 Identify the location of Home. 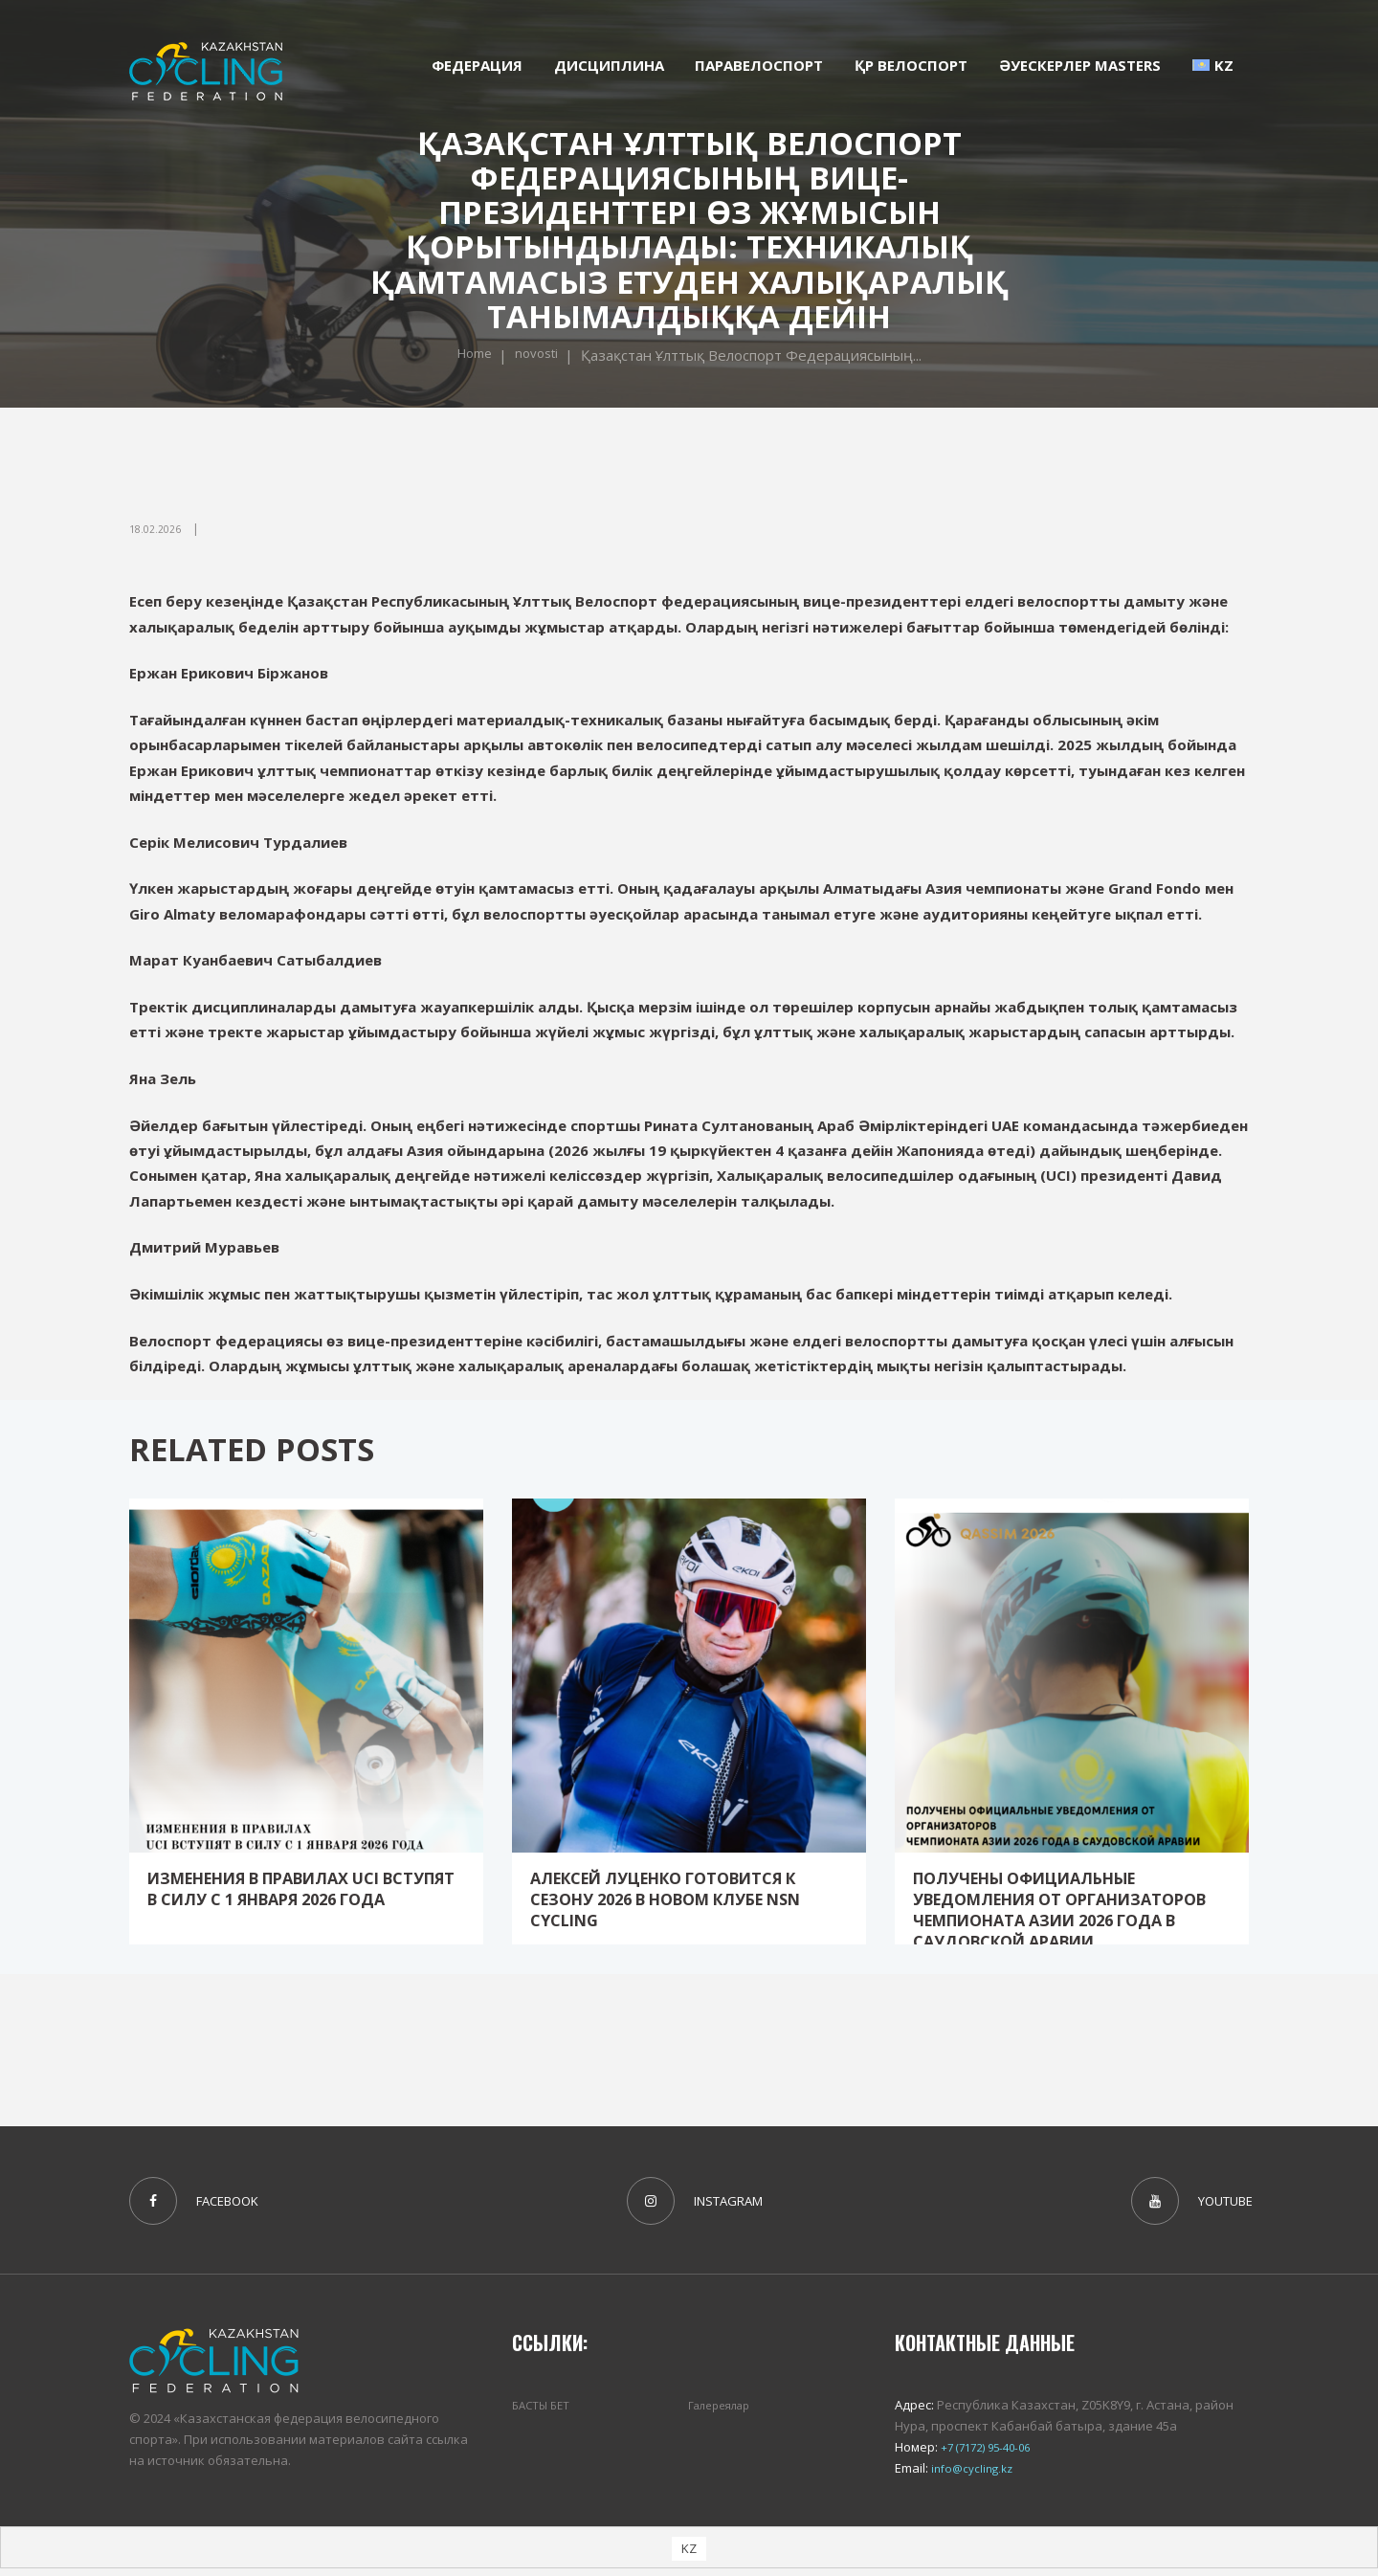
(471, 356).